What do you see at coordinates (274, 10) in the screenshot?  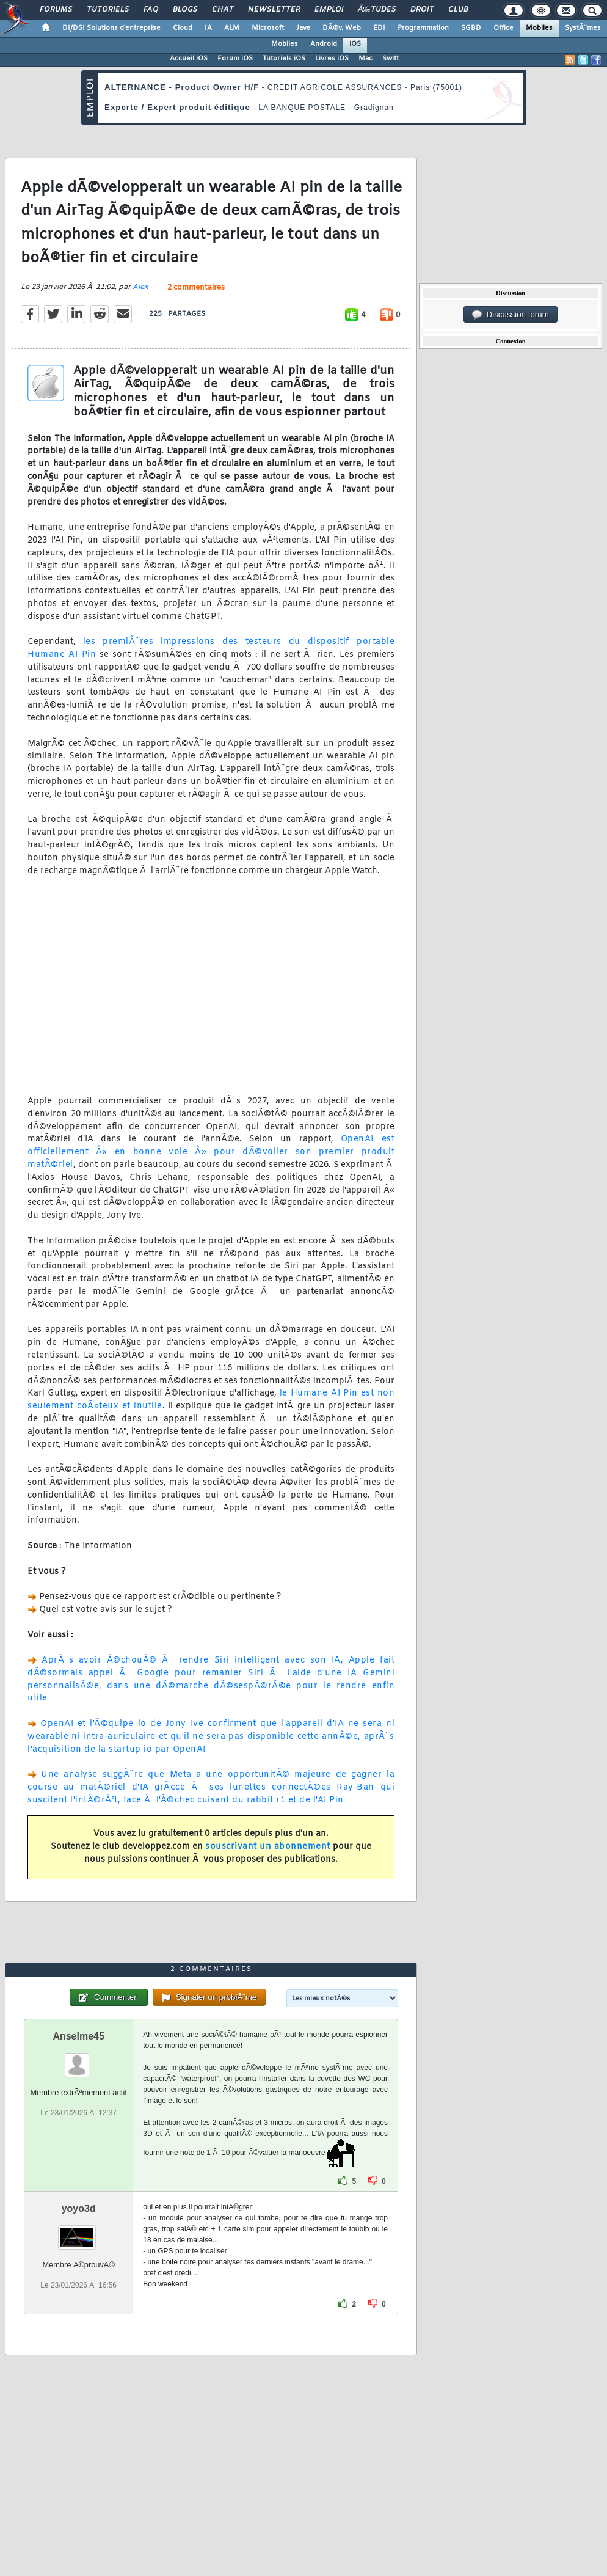 I see `Newsletter` at bounding box center [274, 10].